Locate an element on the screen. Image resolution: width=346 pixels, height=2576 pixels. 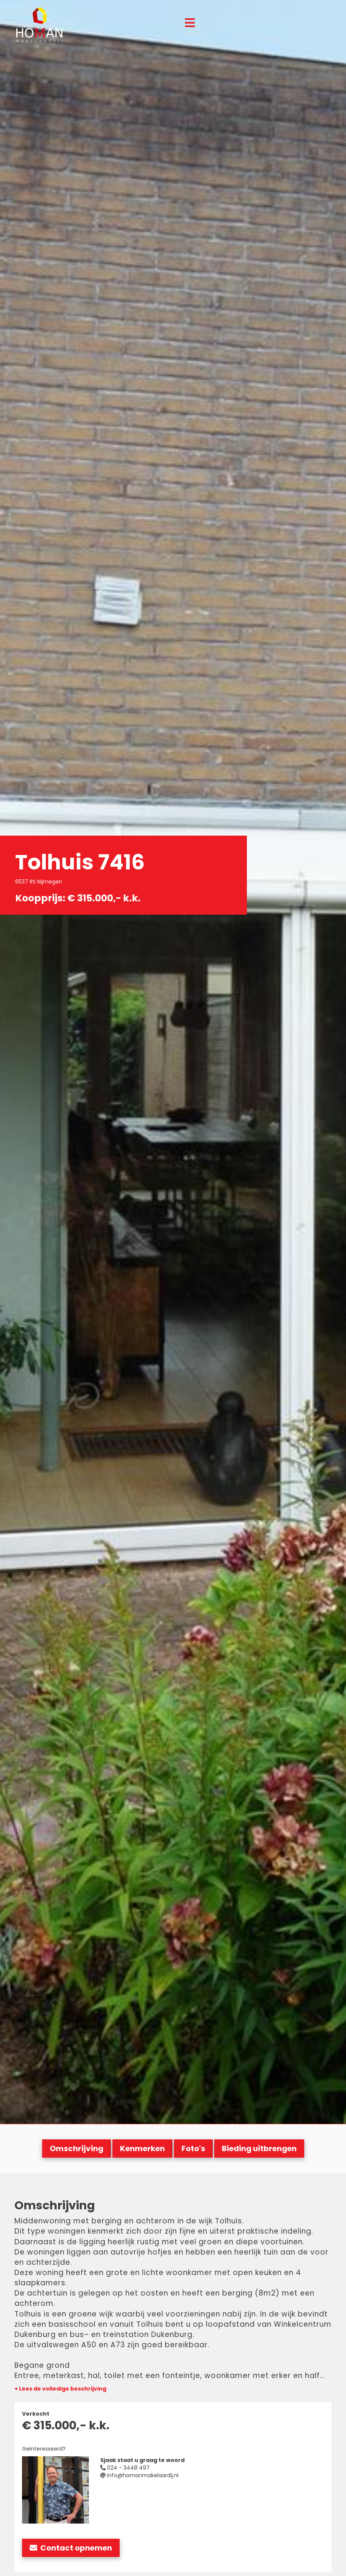
Foto's is located at coordinates (193, 2148).